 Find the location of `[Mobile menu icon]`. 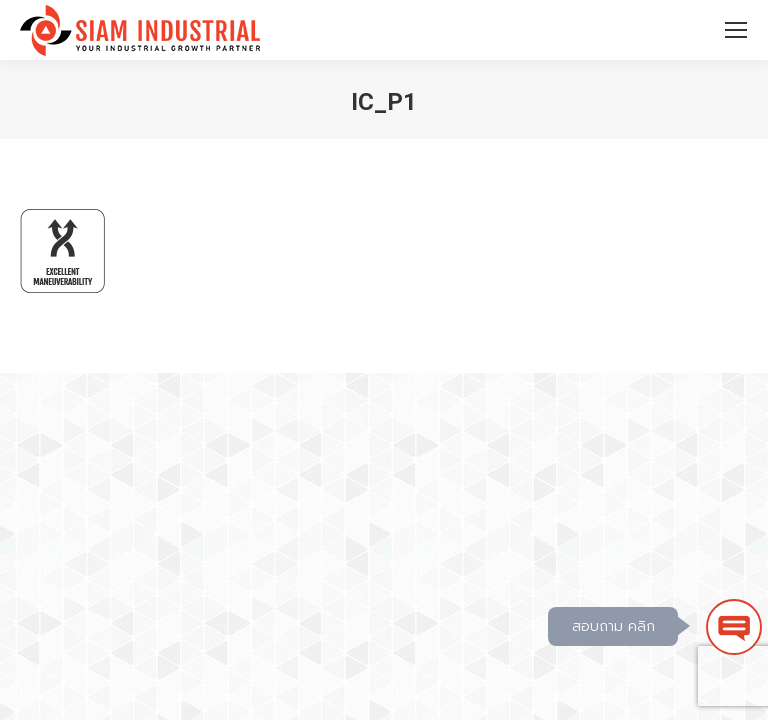

[Mobile menu icon] is located at coordinates (736, 30).